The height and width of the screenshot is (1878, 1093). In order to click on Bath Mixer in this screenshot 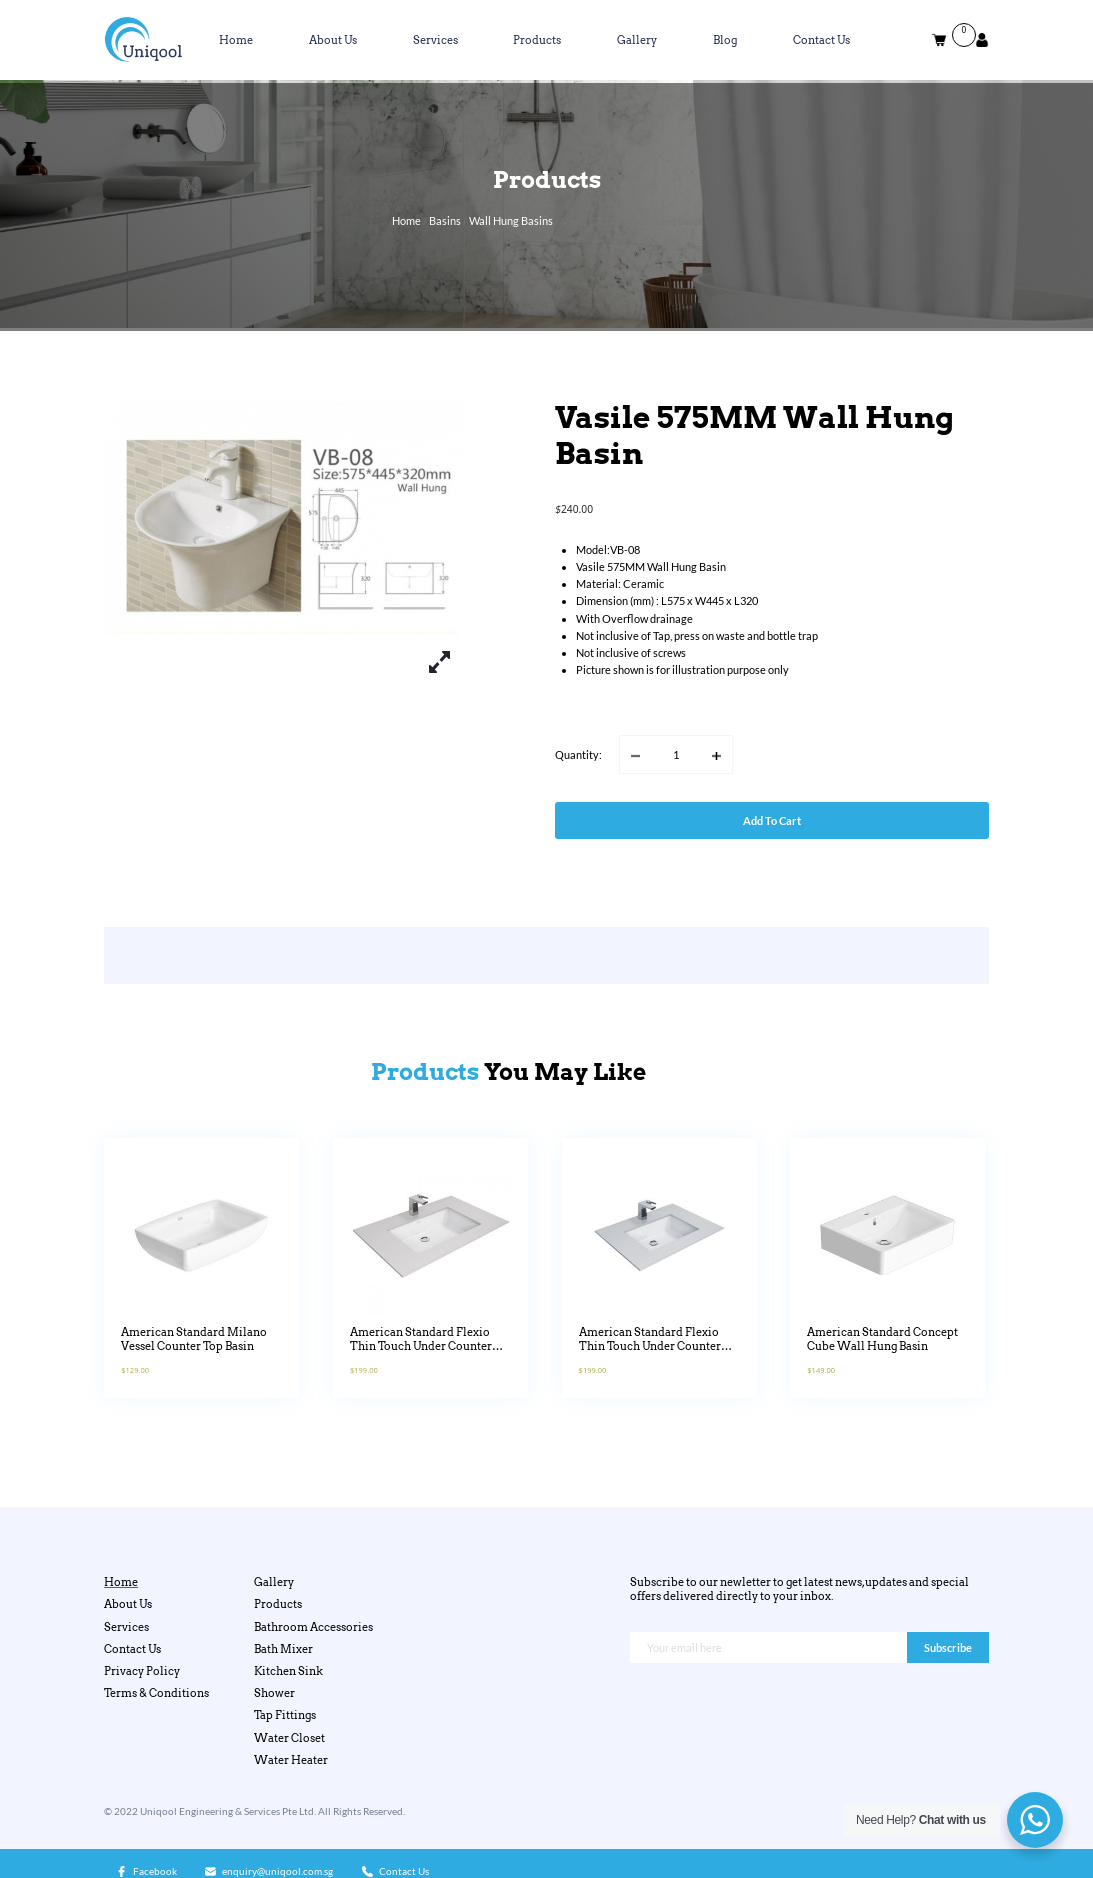, I will do `click(283, 1649)`.